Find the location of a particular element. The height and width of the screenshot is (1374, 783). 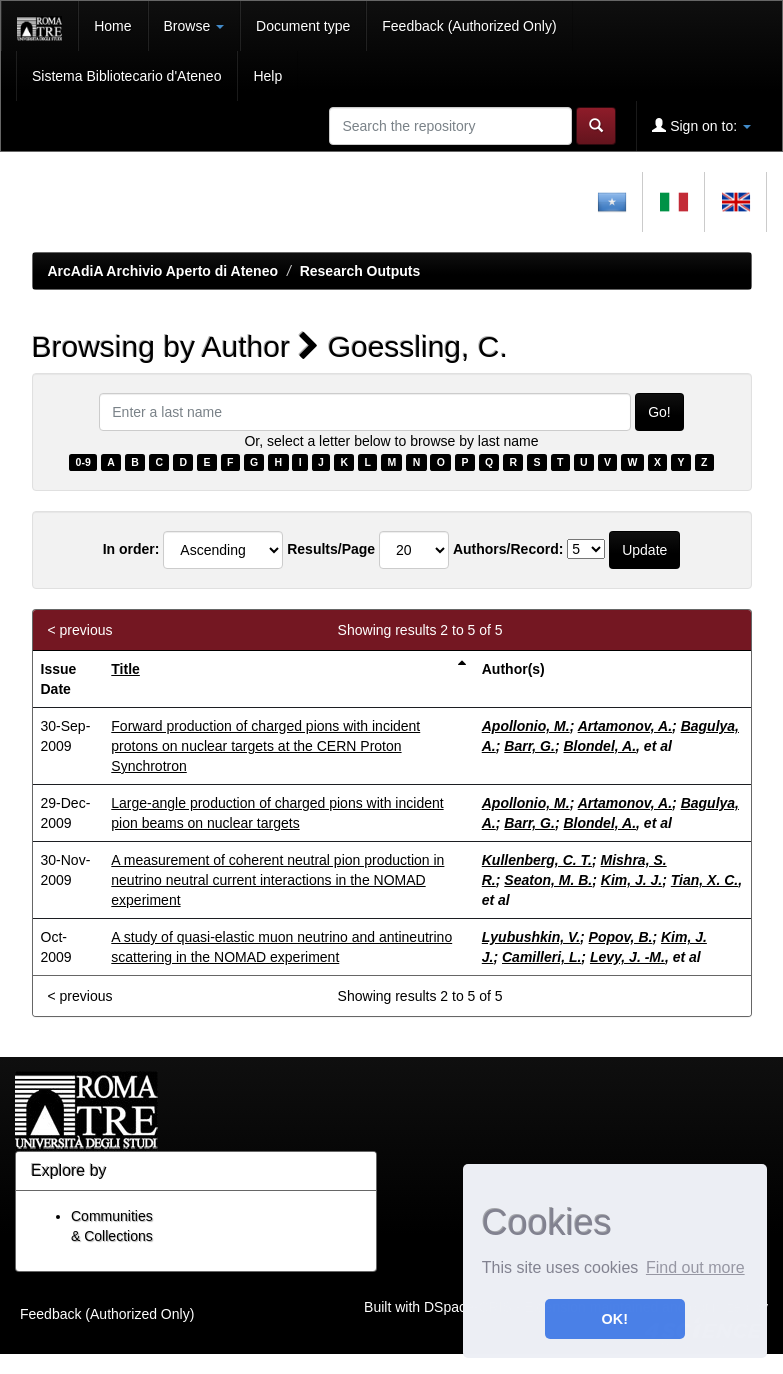

< previous is located at coordinates (80, 630).